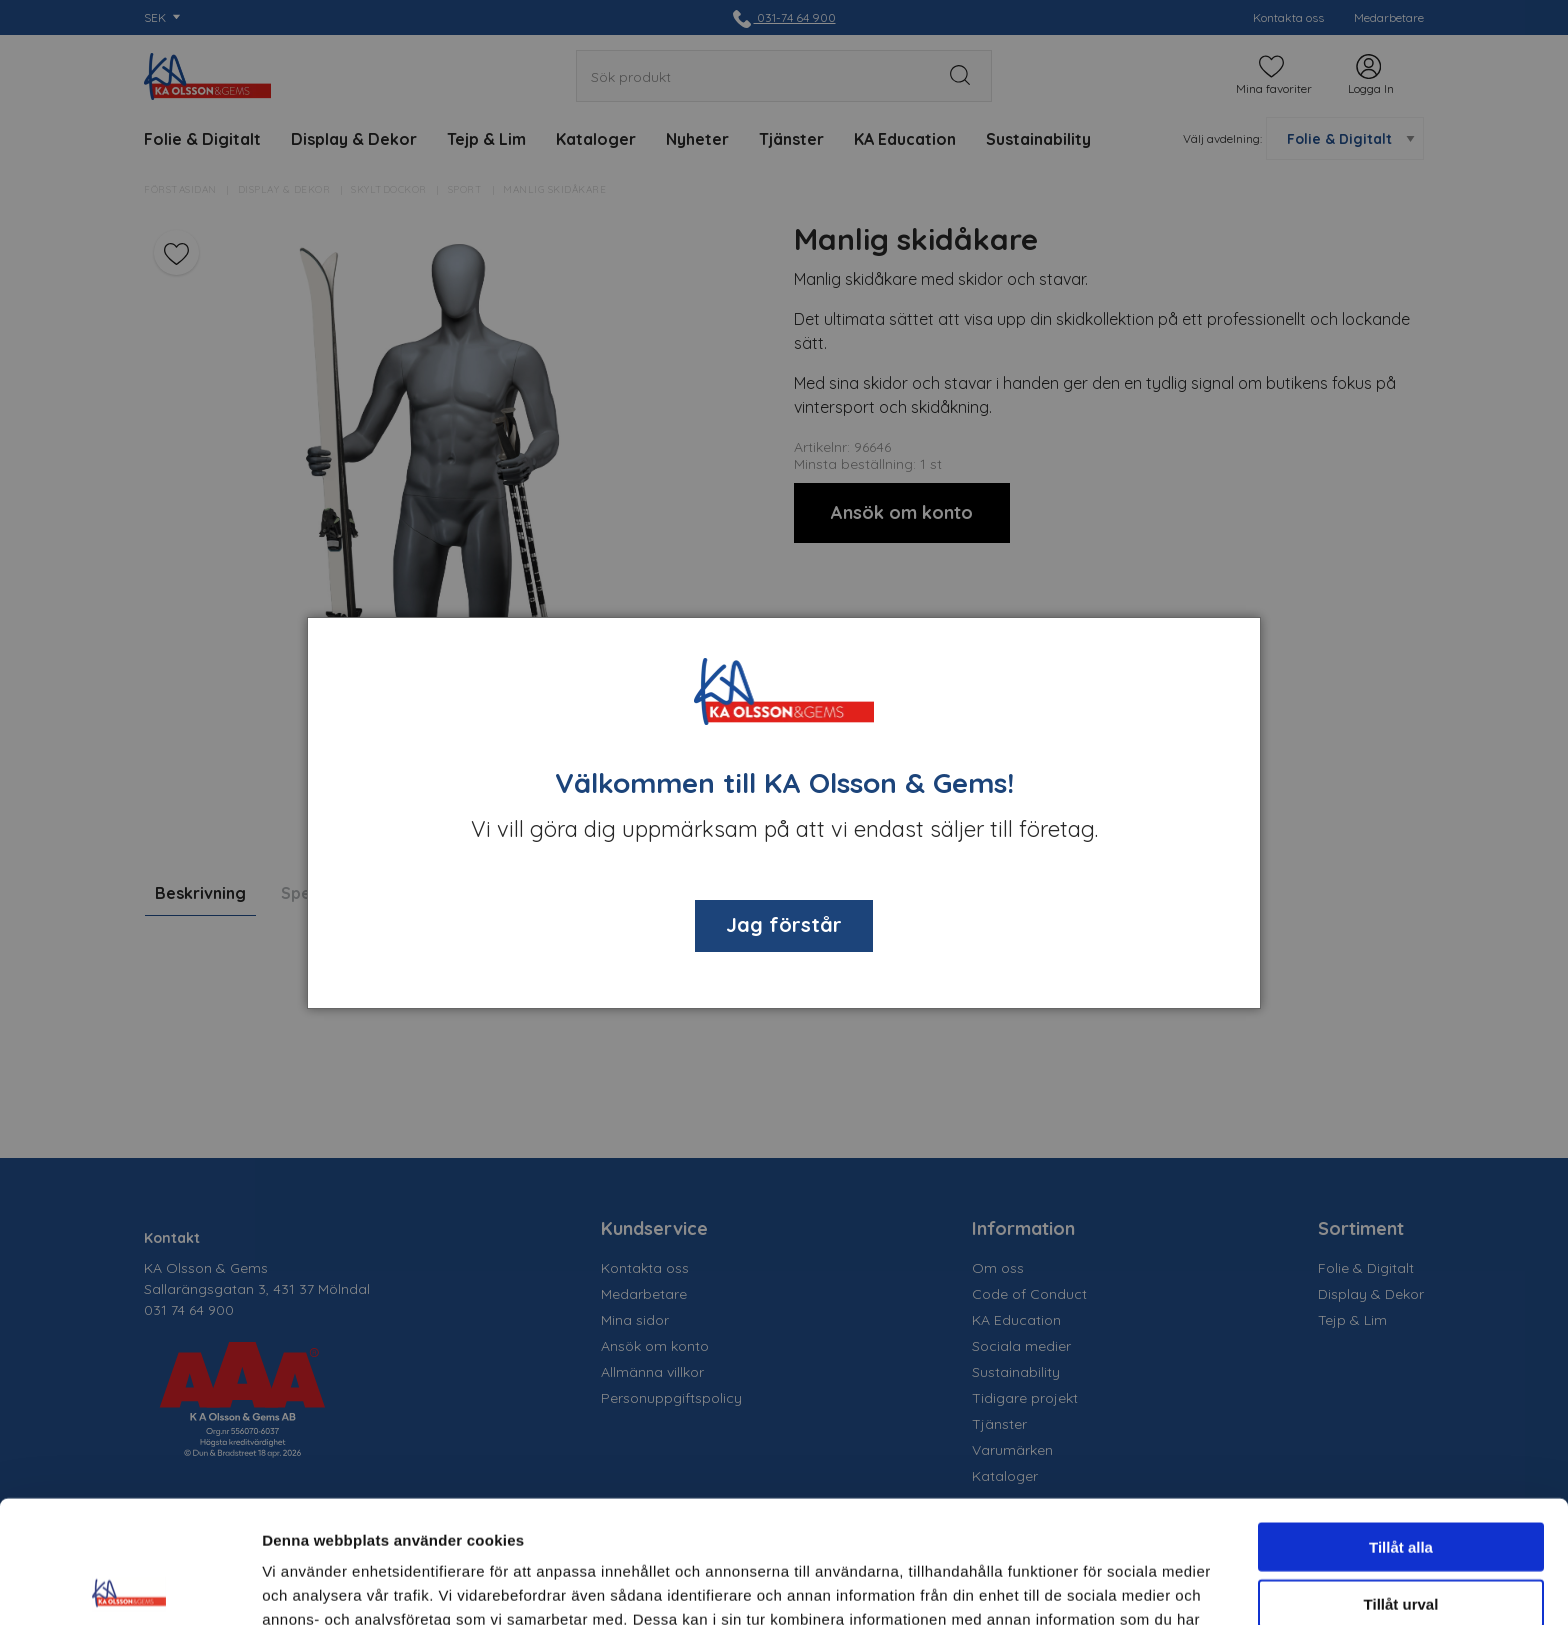  What do you see at coordinates (1086, 1585) in the screenshot?
I see `Visa detaljer` at bounding box center [1086, 1585].